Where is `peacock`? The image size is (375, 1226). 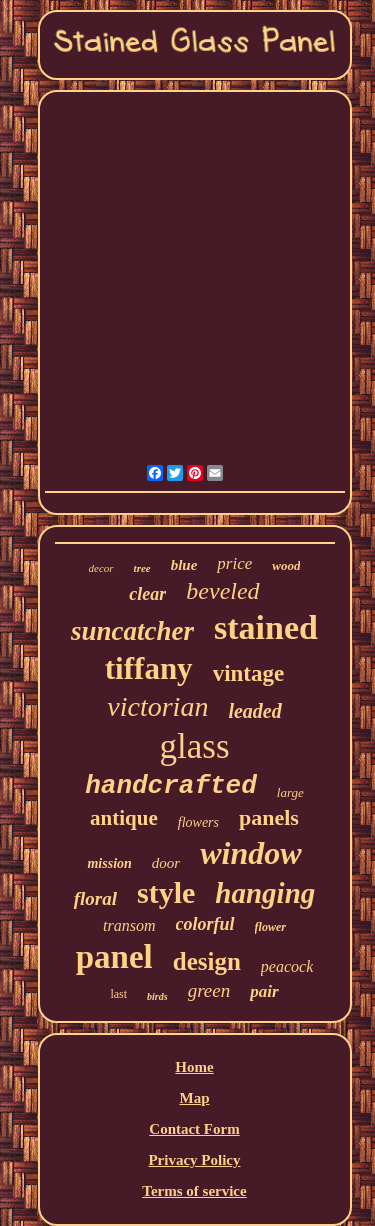
peacock is located at coordinates (287, 966).